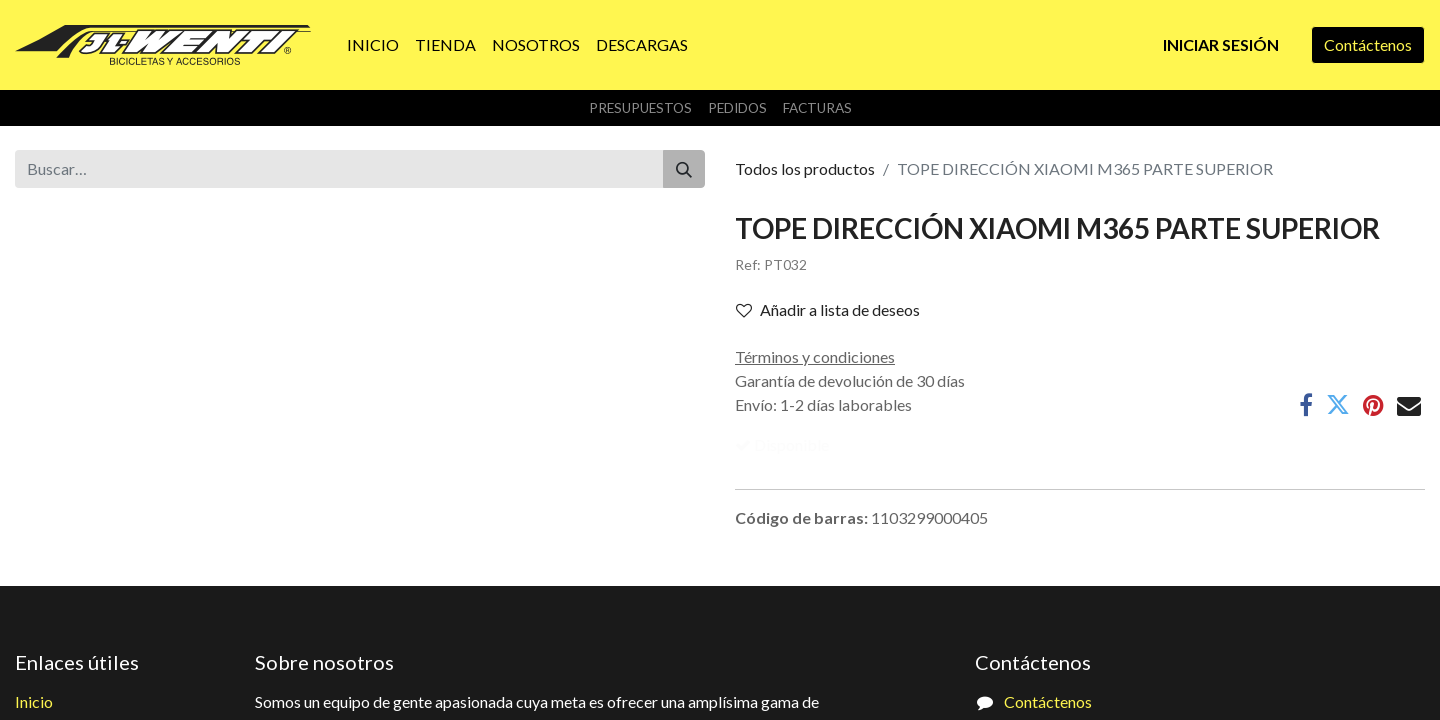  What do you see at coordinates (817, 108) in the screenshot?
I see `Facturas` at bounding box center [817, 108].